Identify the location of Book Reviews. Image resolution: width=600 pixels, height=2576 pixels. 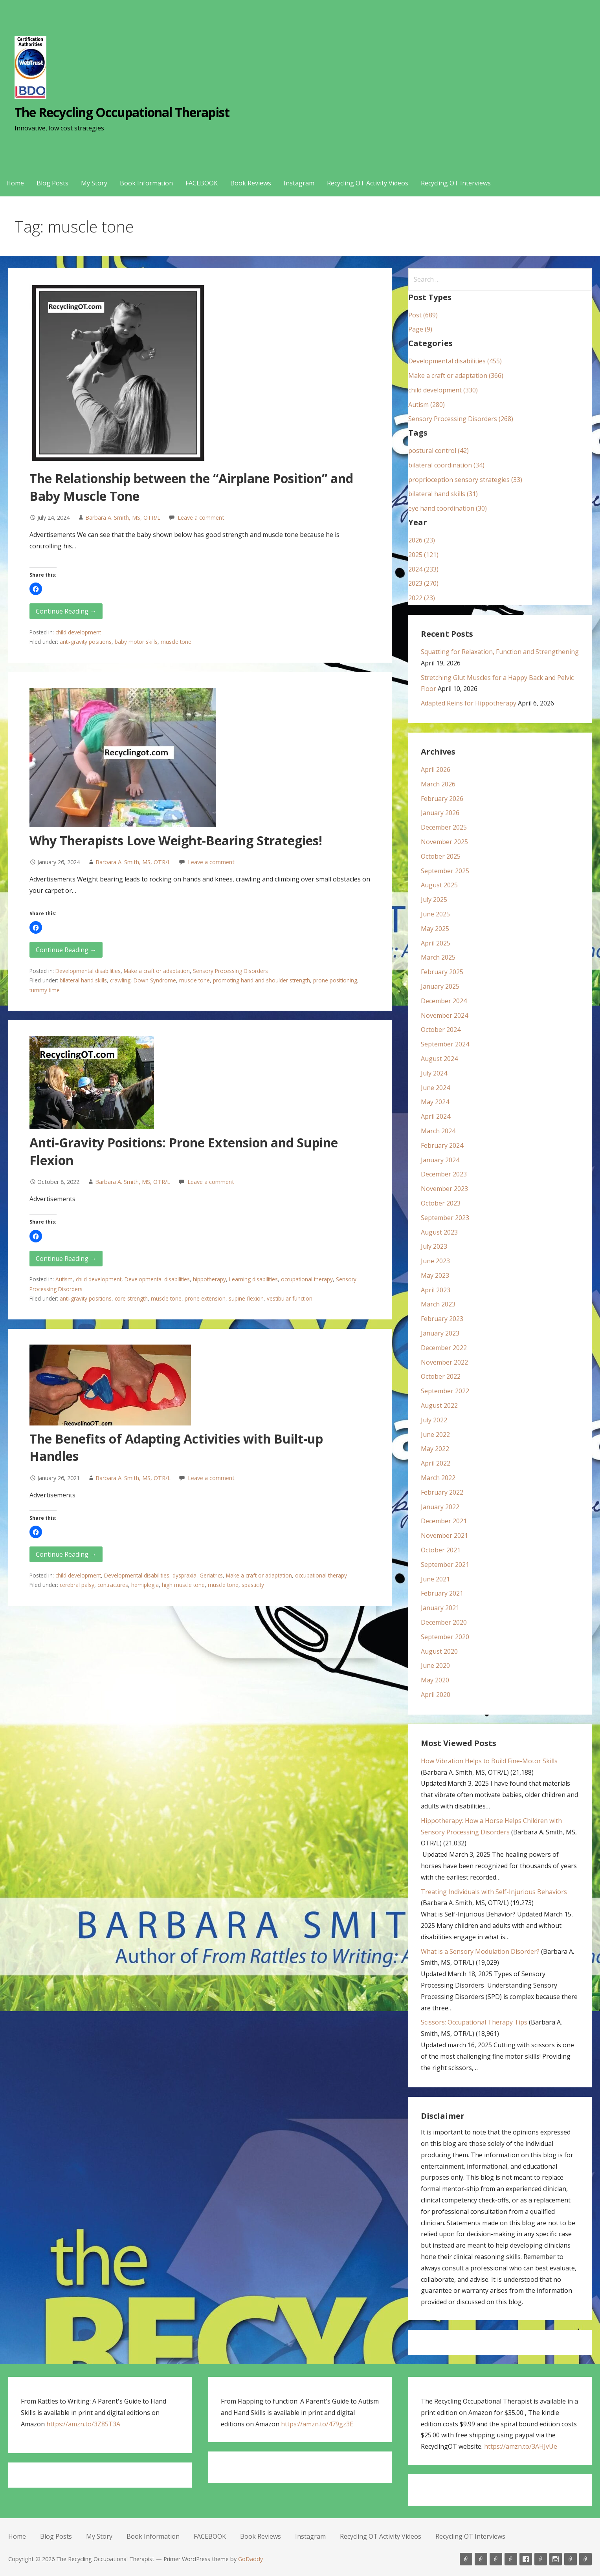
(250, 183).